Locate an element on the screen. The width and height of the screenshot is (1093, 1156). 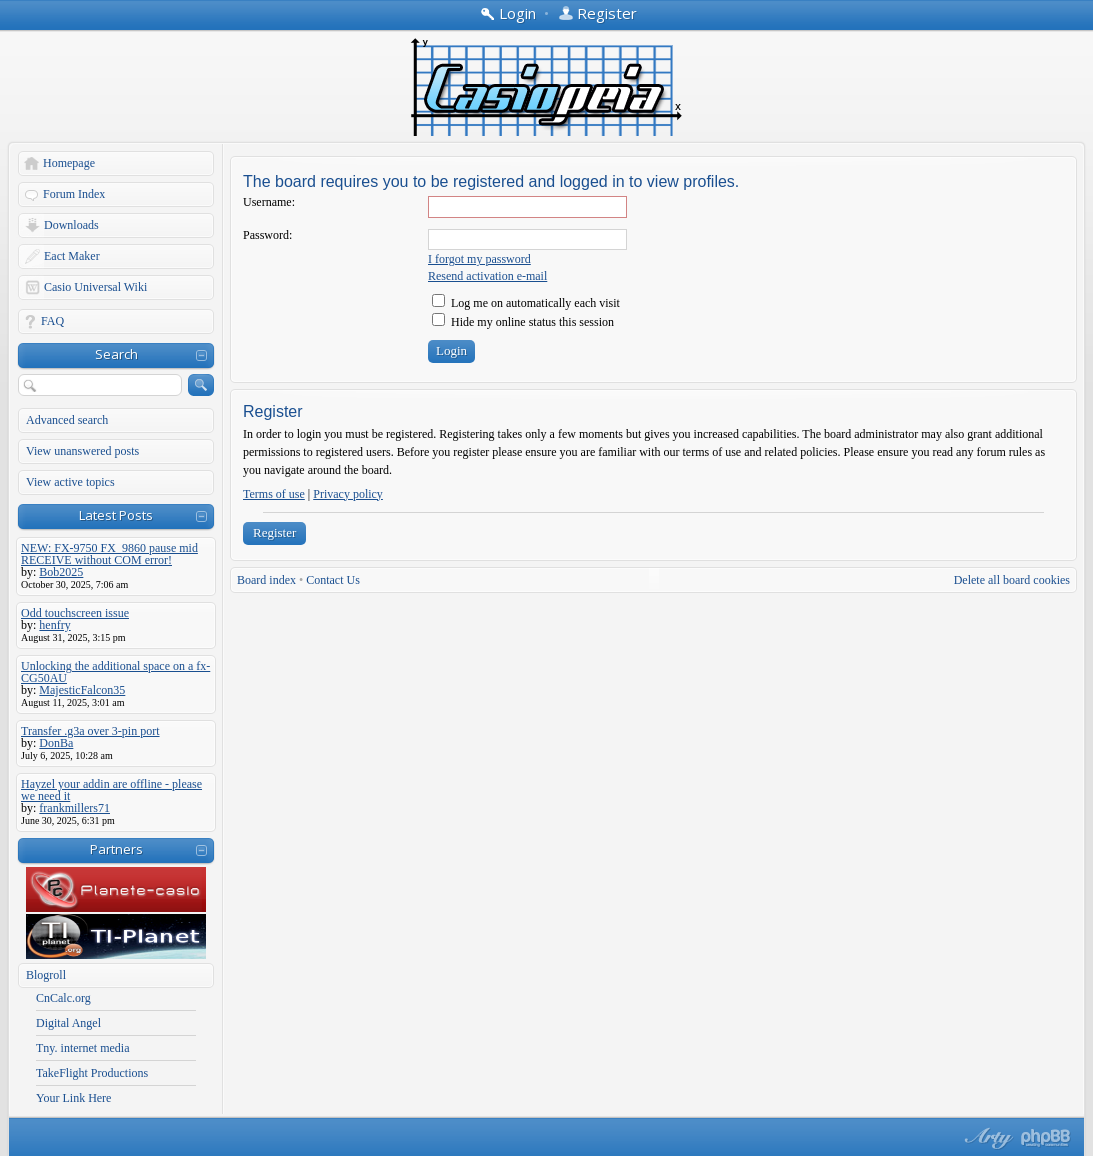
Your Link Here is located at coordinates (73, 1098).